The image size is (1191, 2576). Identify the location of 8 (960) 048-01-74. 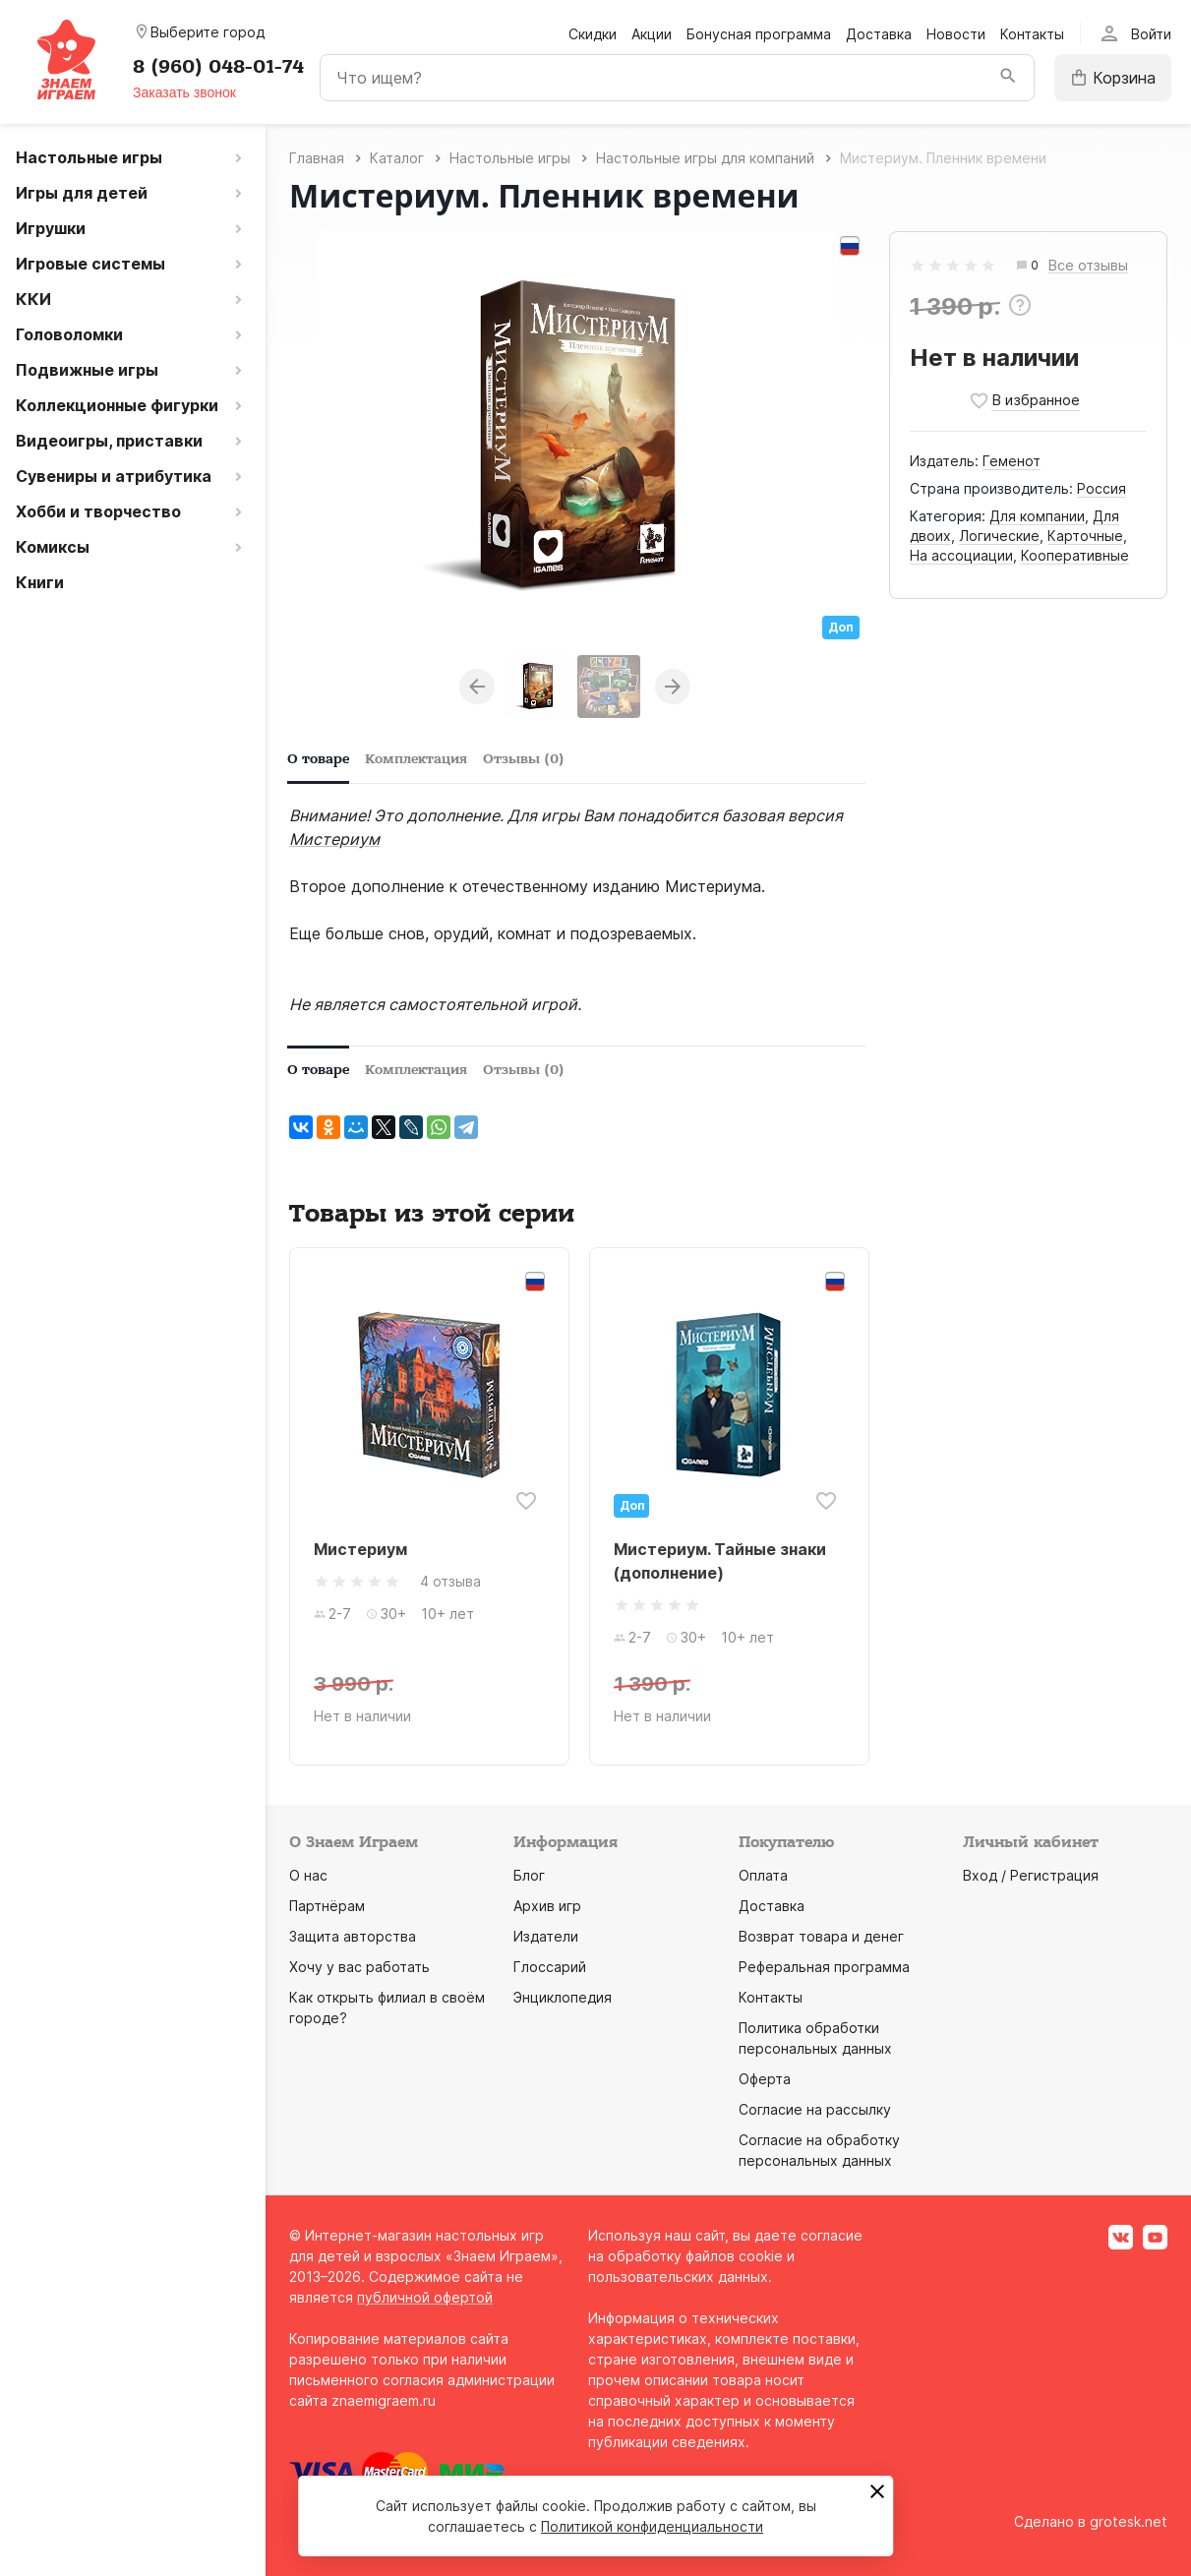
(218, 67).